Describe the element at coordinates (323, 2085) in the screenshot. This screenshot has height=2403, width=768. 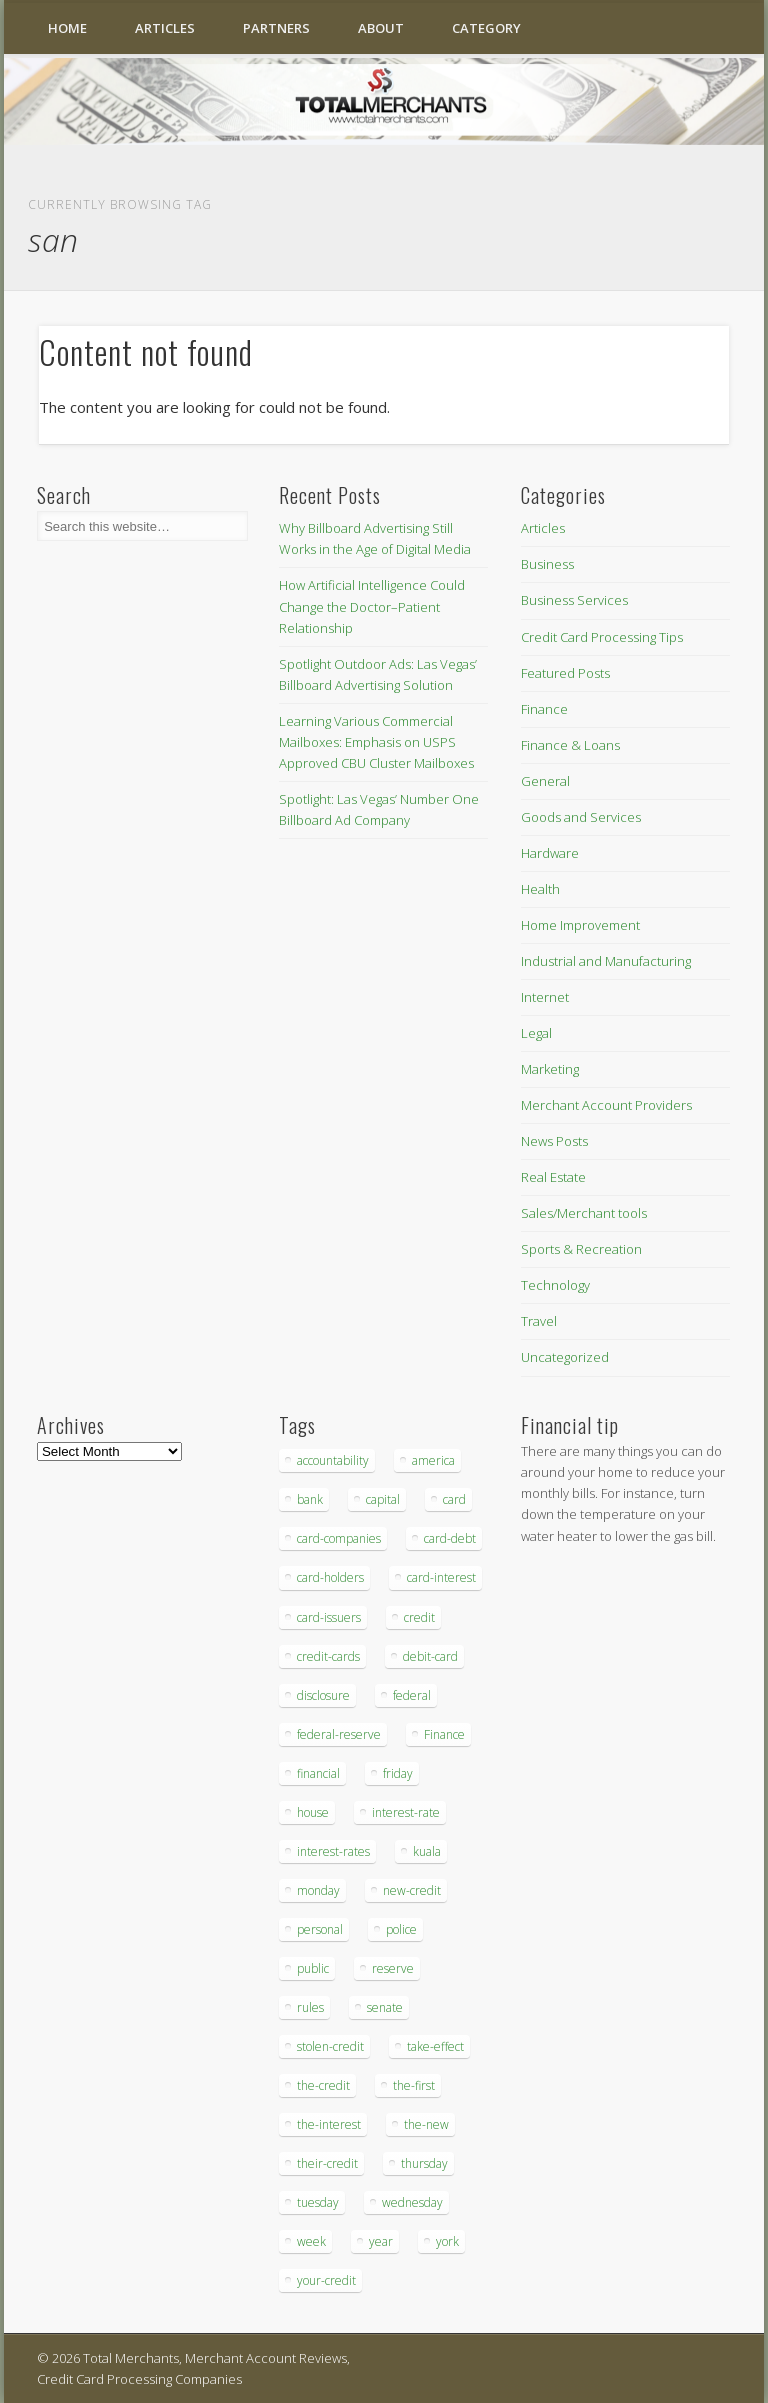
I see `the-credit [the-credit (99 items)]` at that location.